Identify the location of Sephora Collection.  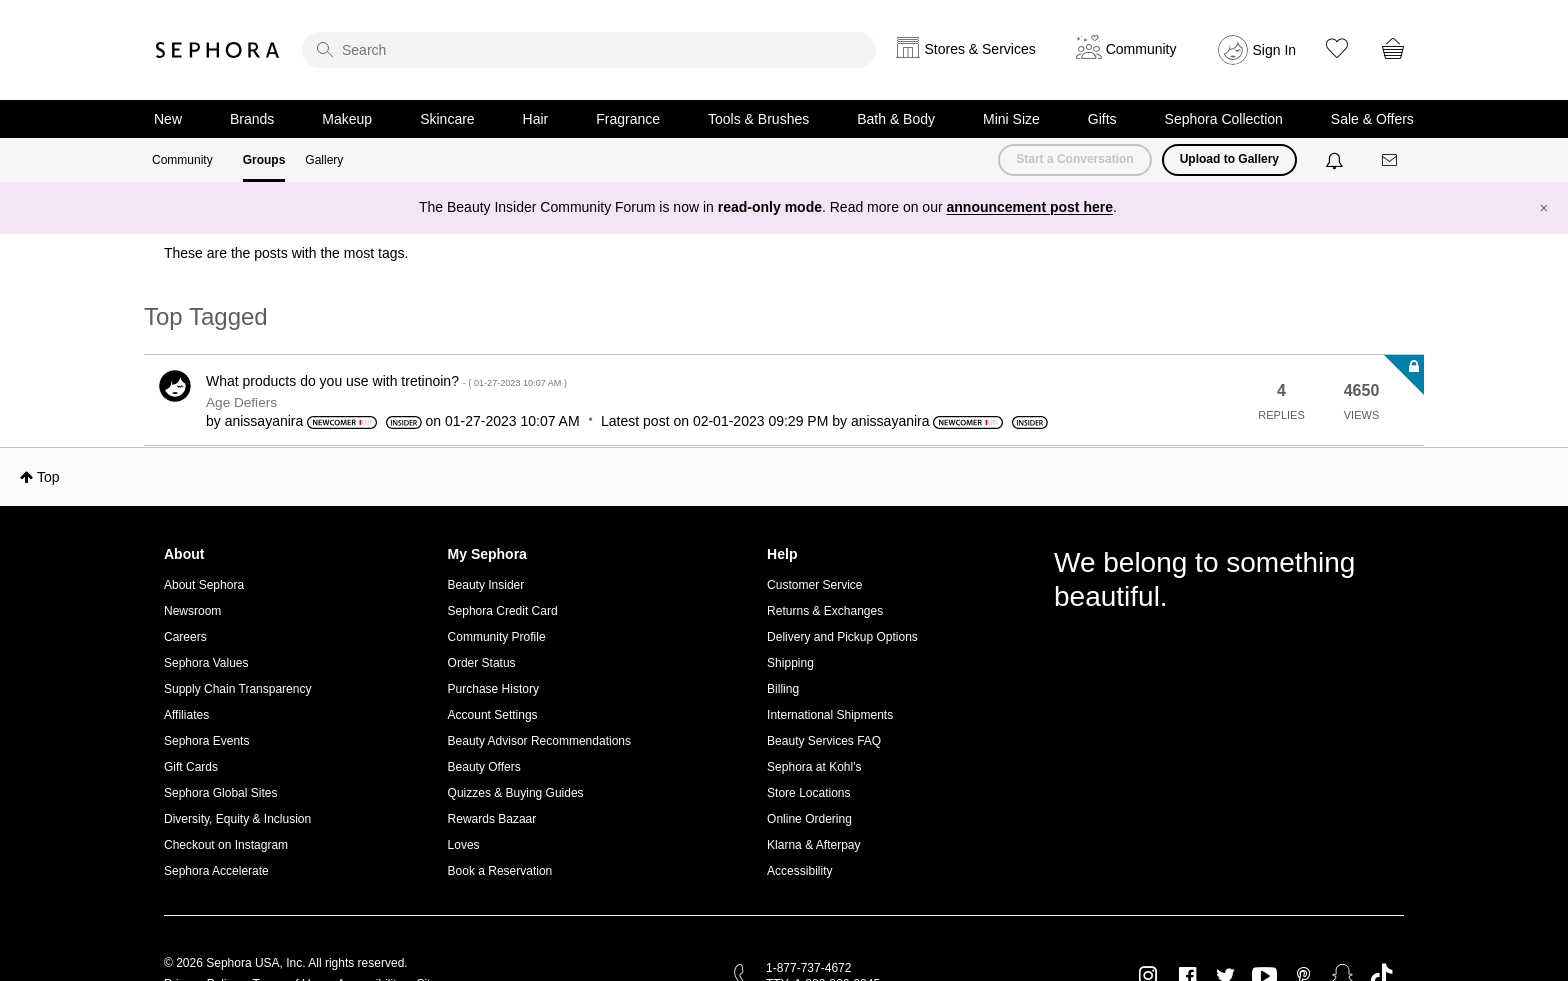
(1224, 119).